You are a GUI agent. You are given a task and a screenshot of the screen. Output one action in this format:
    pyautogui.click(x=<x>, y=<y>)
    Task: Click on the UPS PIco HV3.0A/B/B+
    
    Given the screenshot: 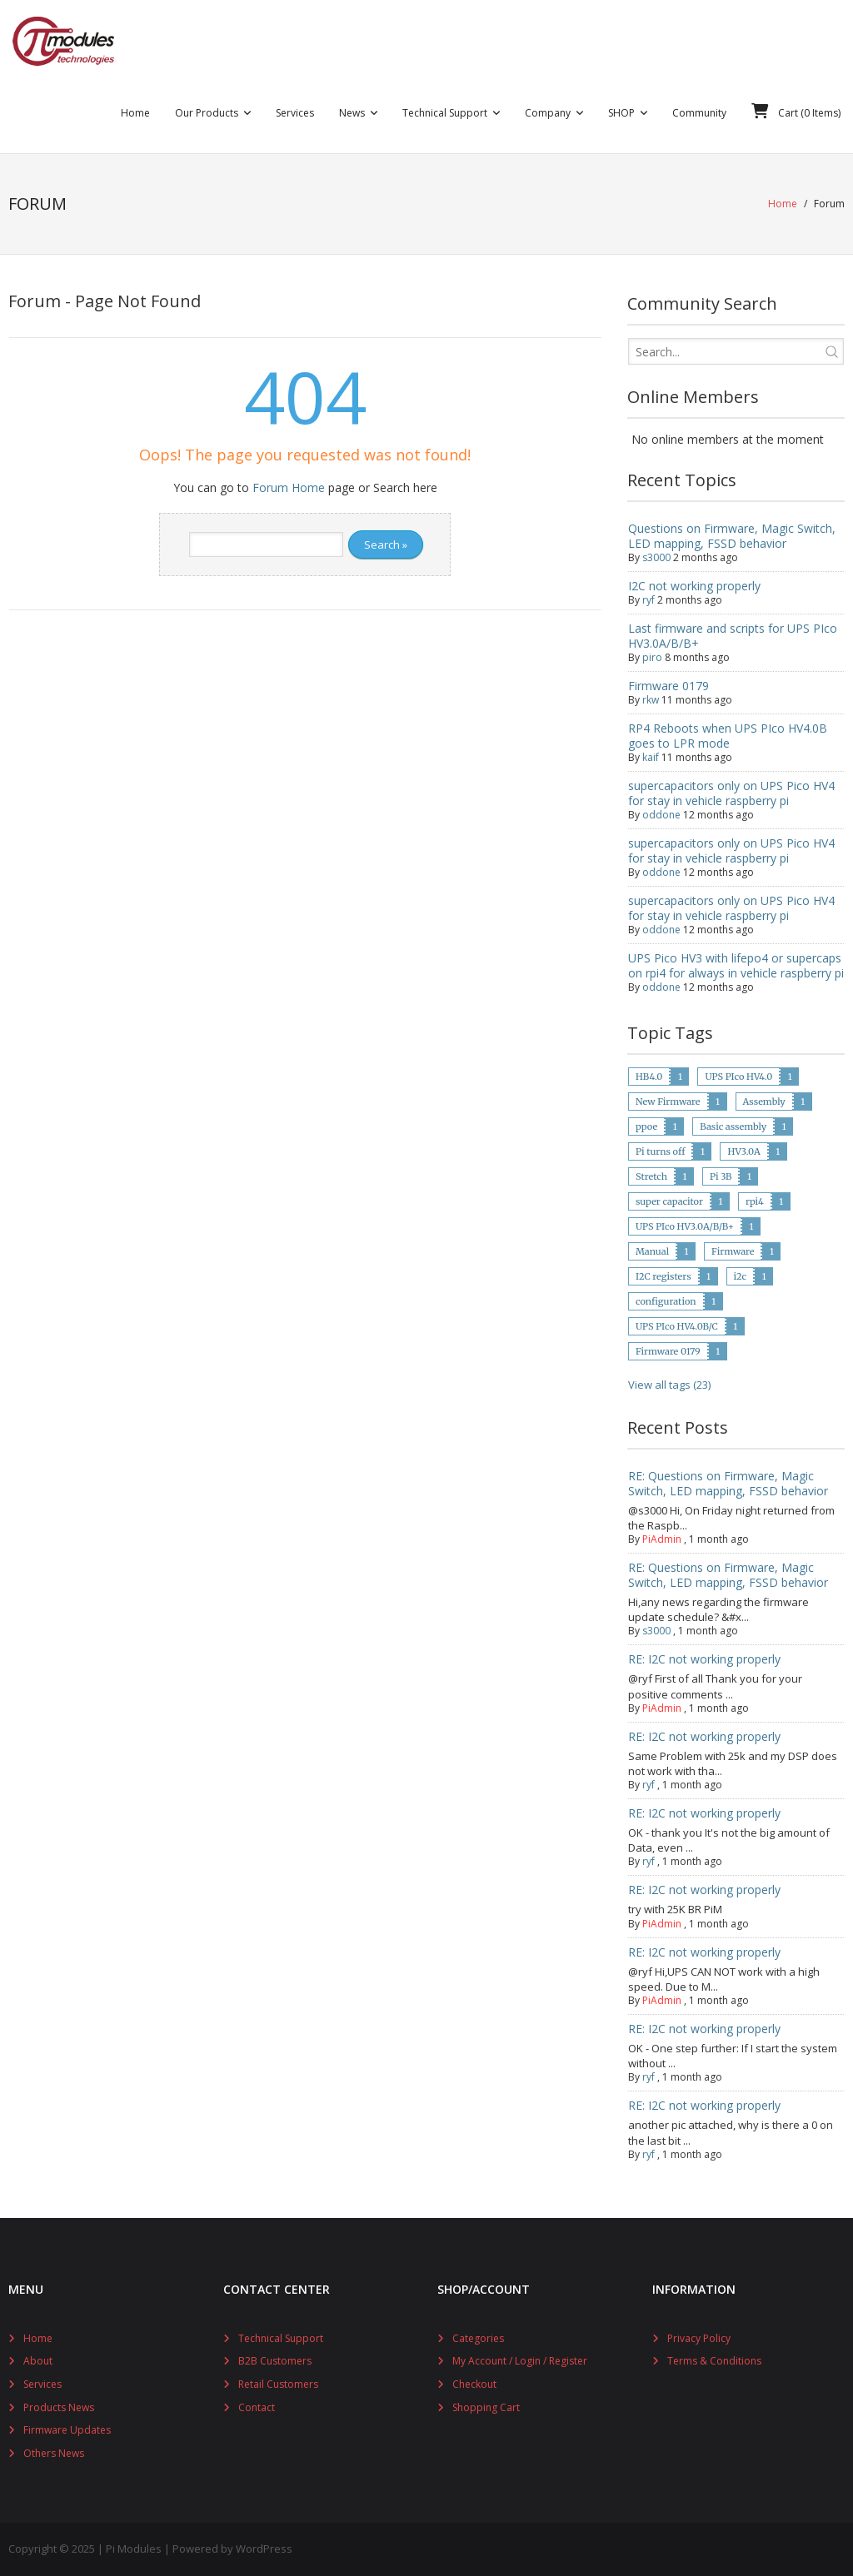 What is the action you would take?
    pyautogui.click(x=685, y=1226)
    